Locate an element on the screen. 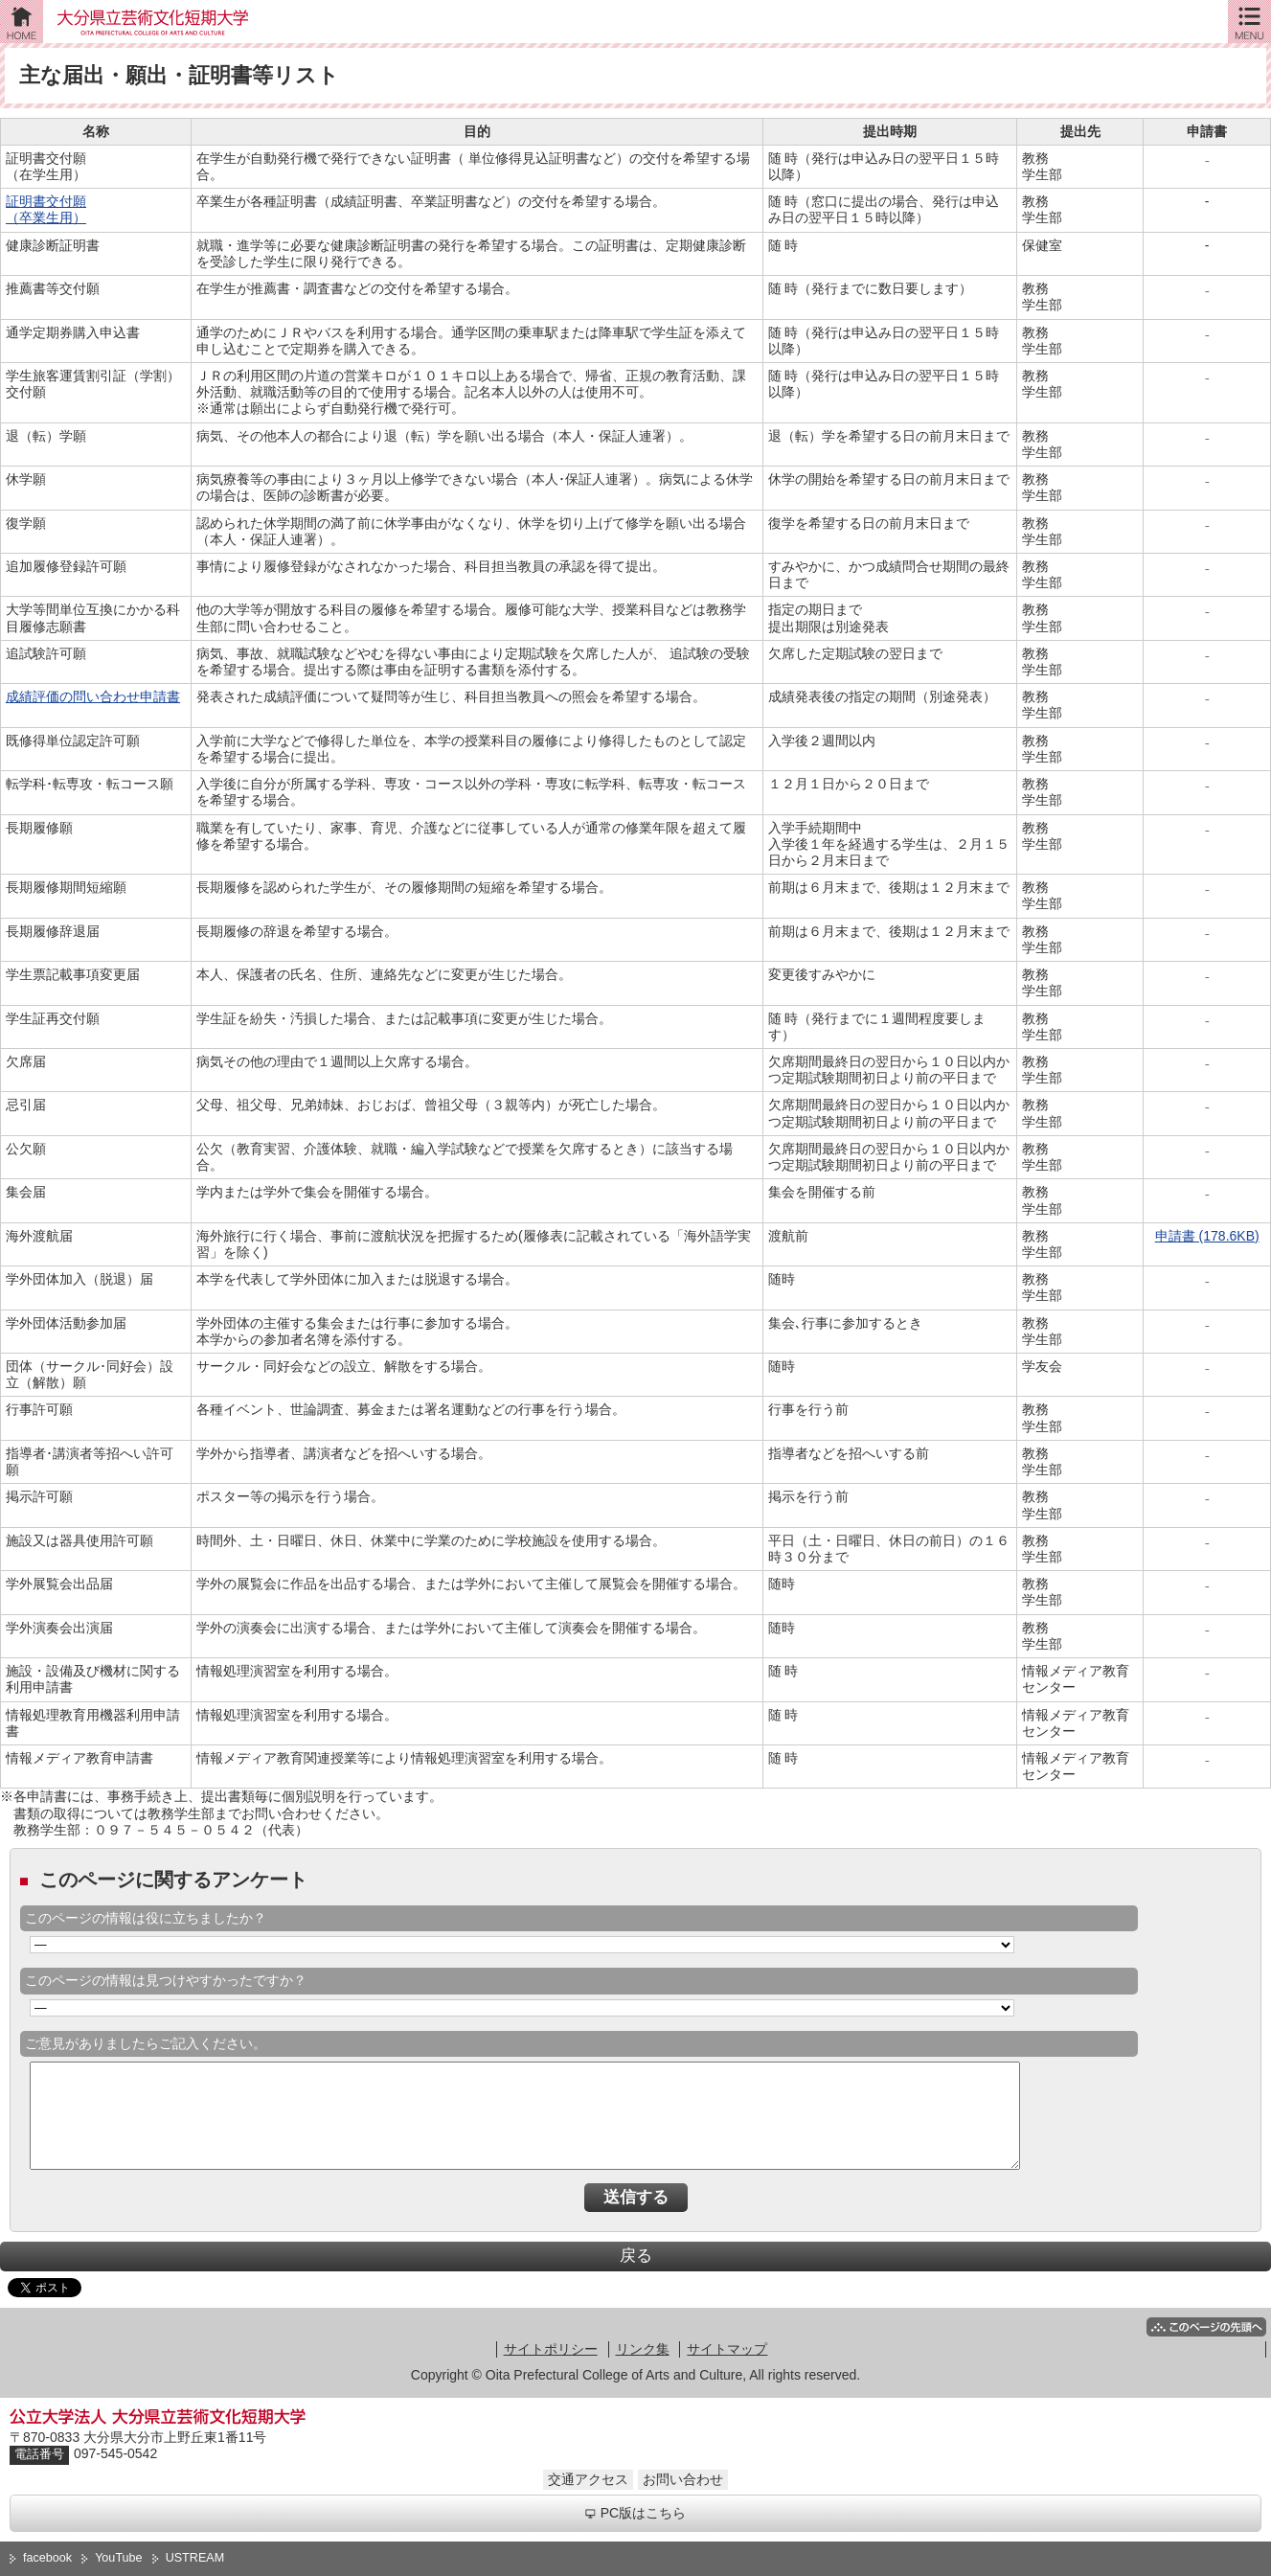 The width and height of the screenshot is (1271, 2576). facebook is located at coordinates (47, 2558).